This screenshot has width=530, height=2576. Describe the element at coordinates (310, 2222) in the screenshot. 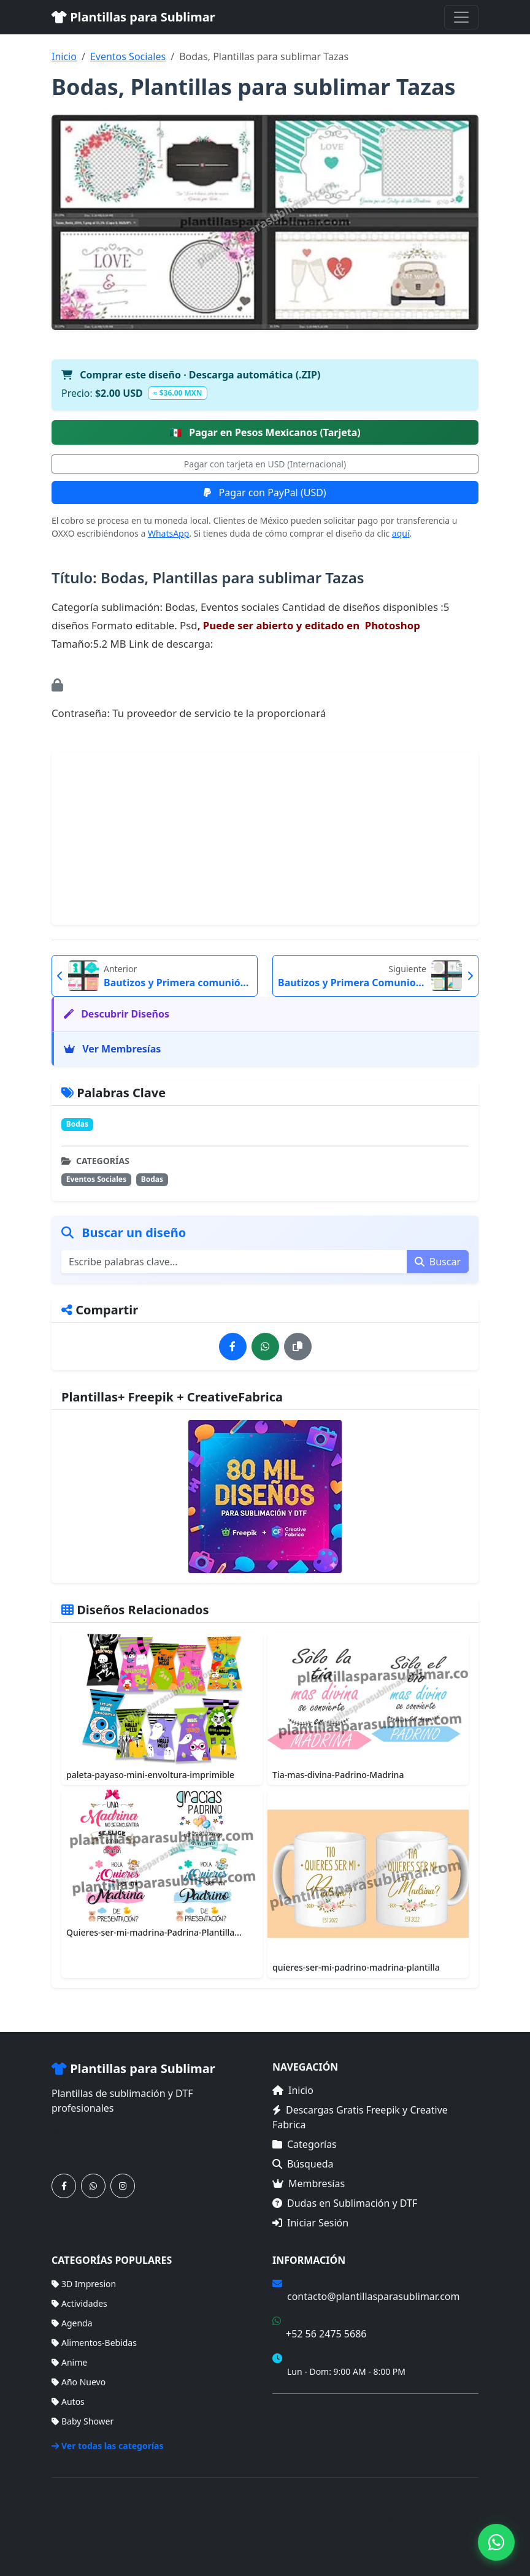

I see `Iniciar Sesión` at that location.